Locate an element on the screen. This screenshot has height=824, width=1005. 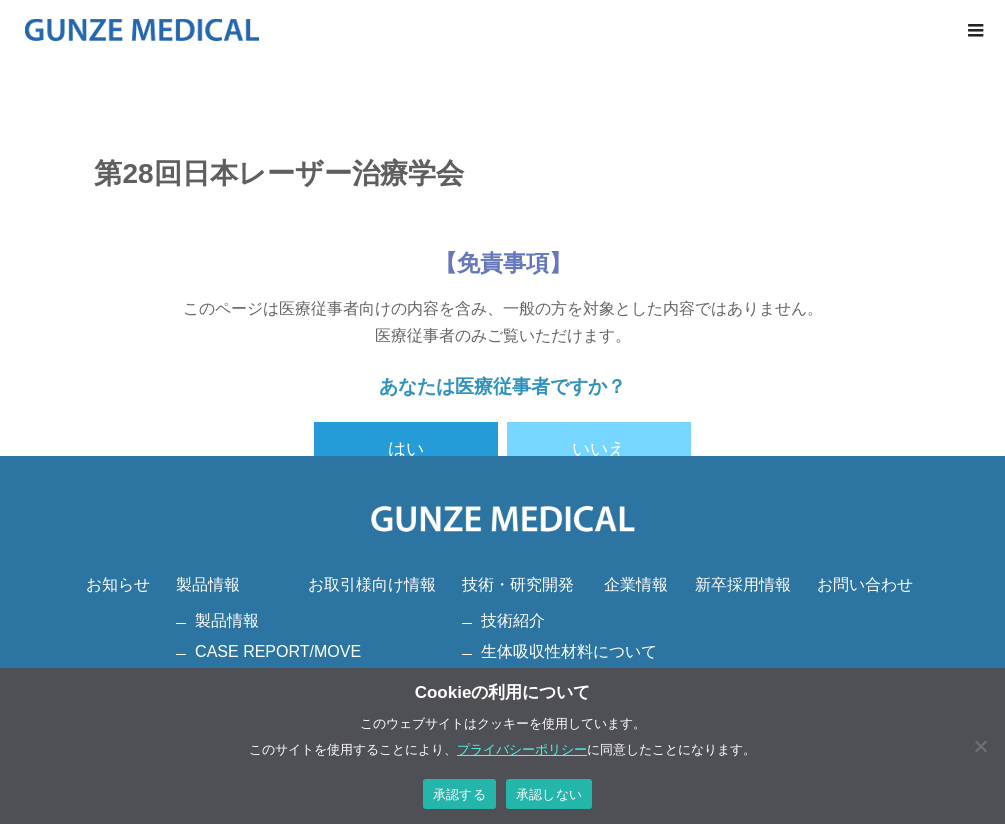
お知らせ is located at coordinates (118, 584).